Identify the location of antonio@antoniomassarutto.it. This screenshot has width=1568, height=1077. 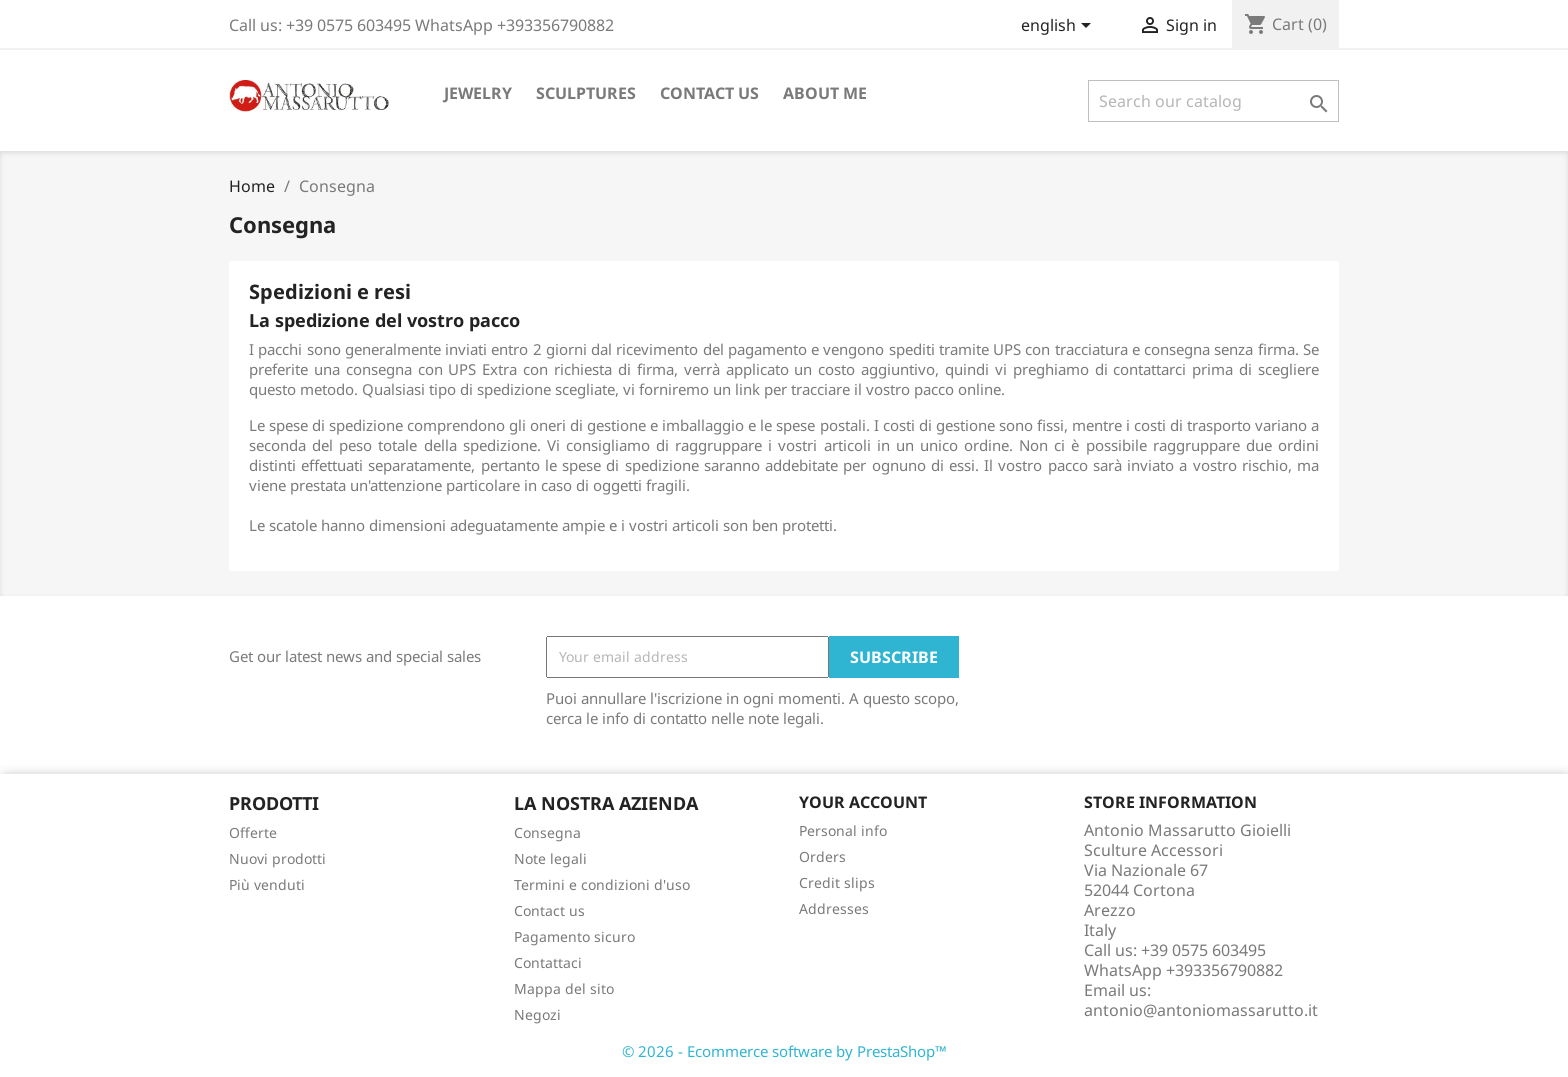
(1201, 1010).